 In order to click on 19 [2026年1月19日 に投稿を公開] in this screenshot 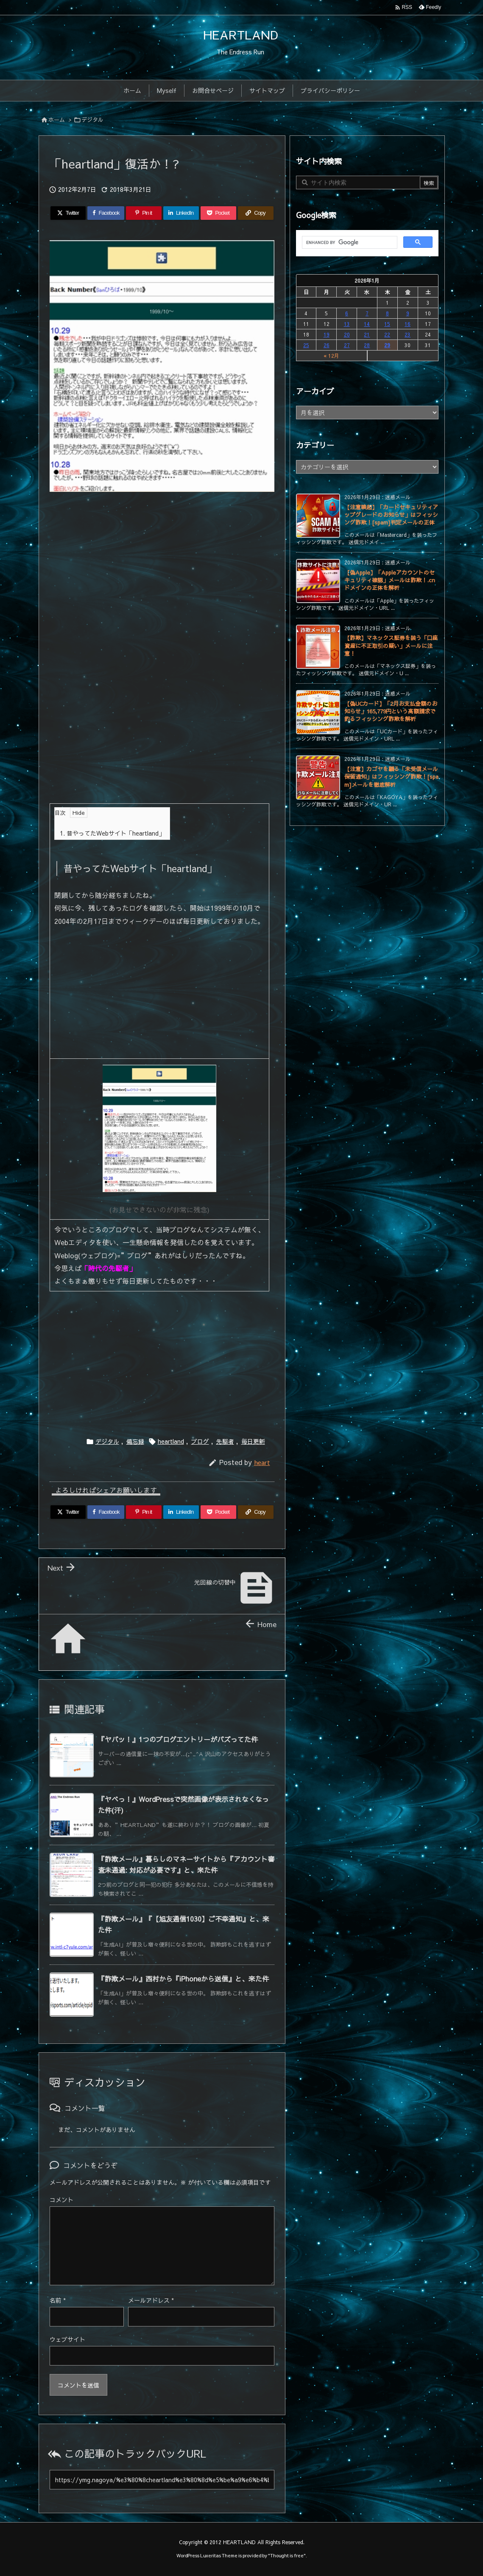, I will do `click(326, 334)`.